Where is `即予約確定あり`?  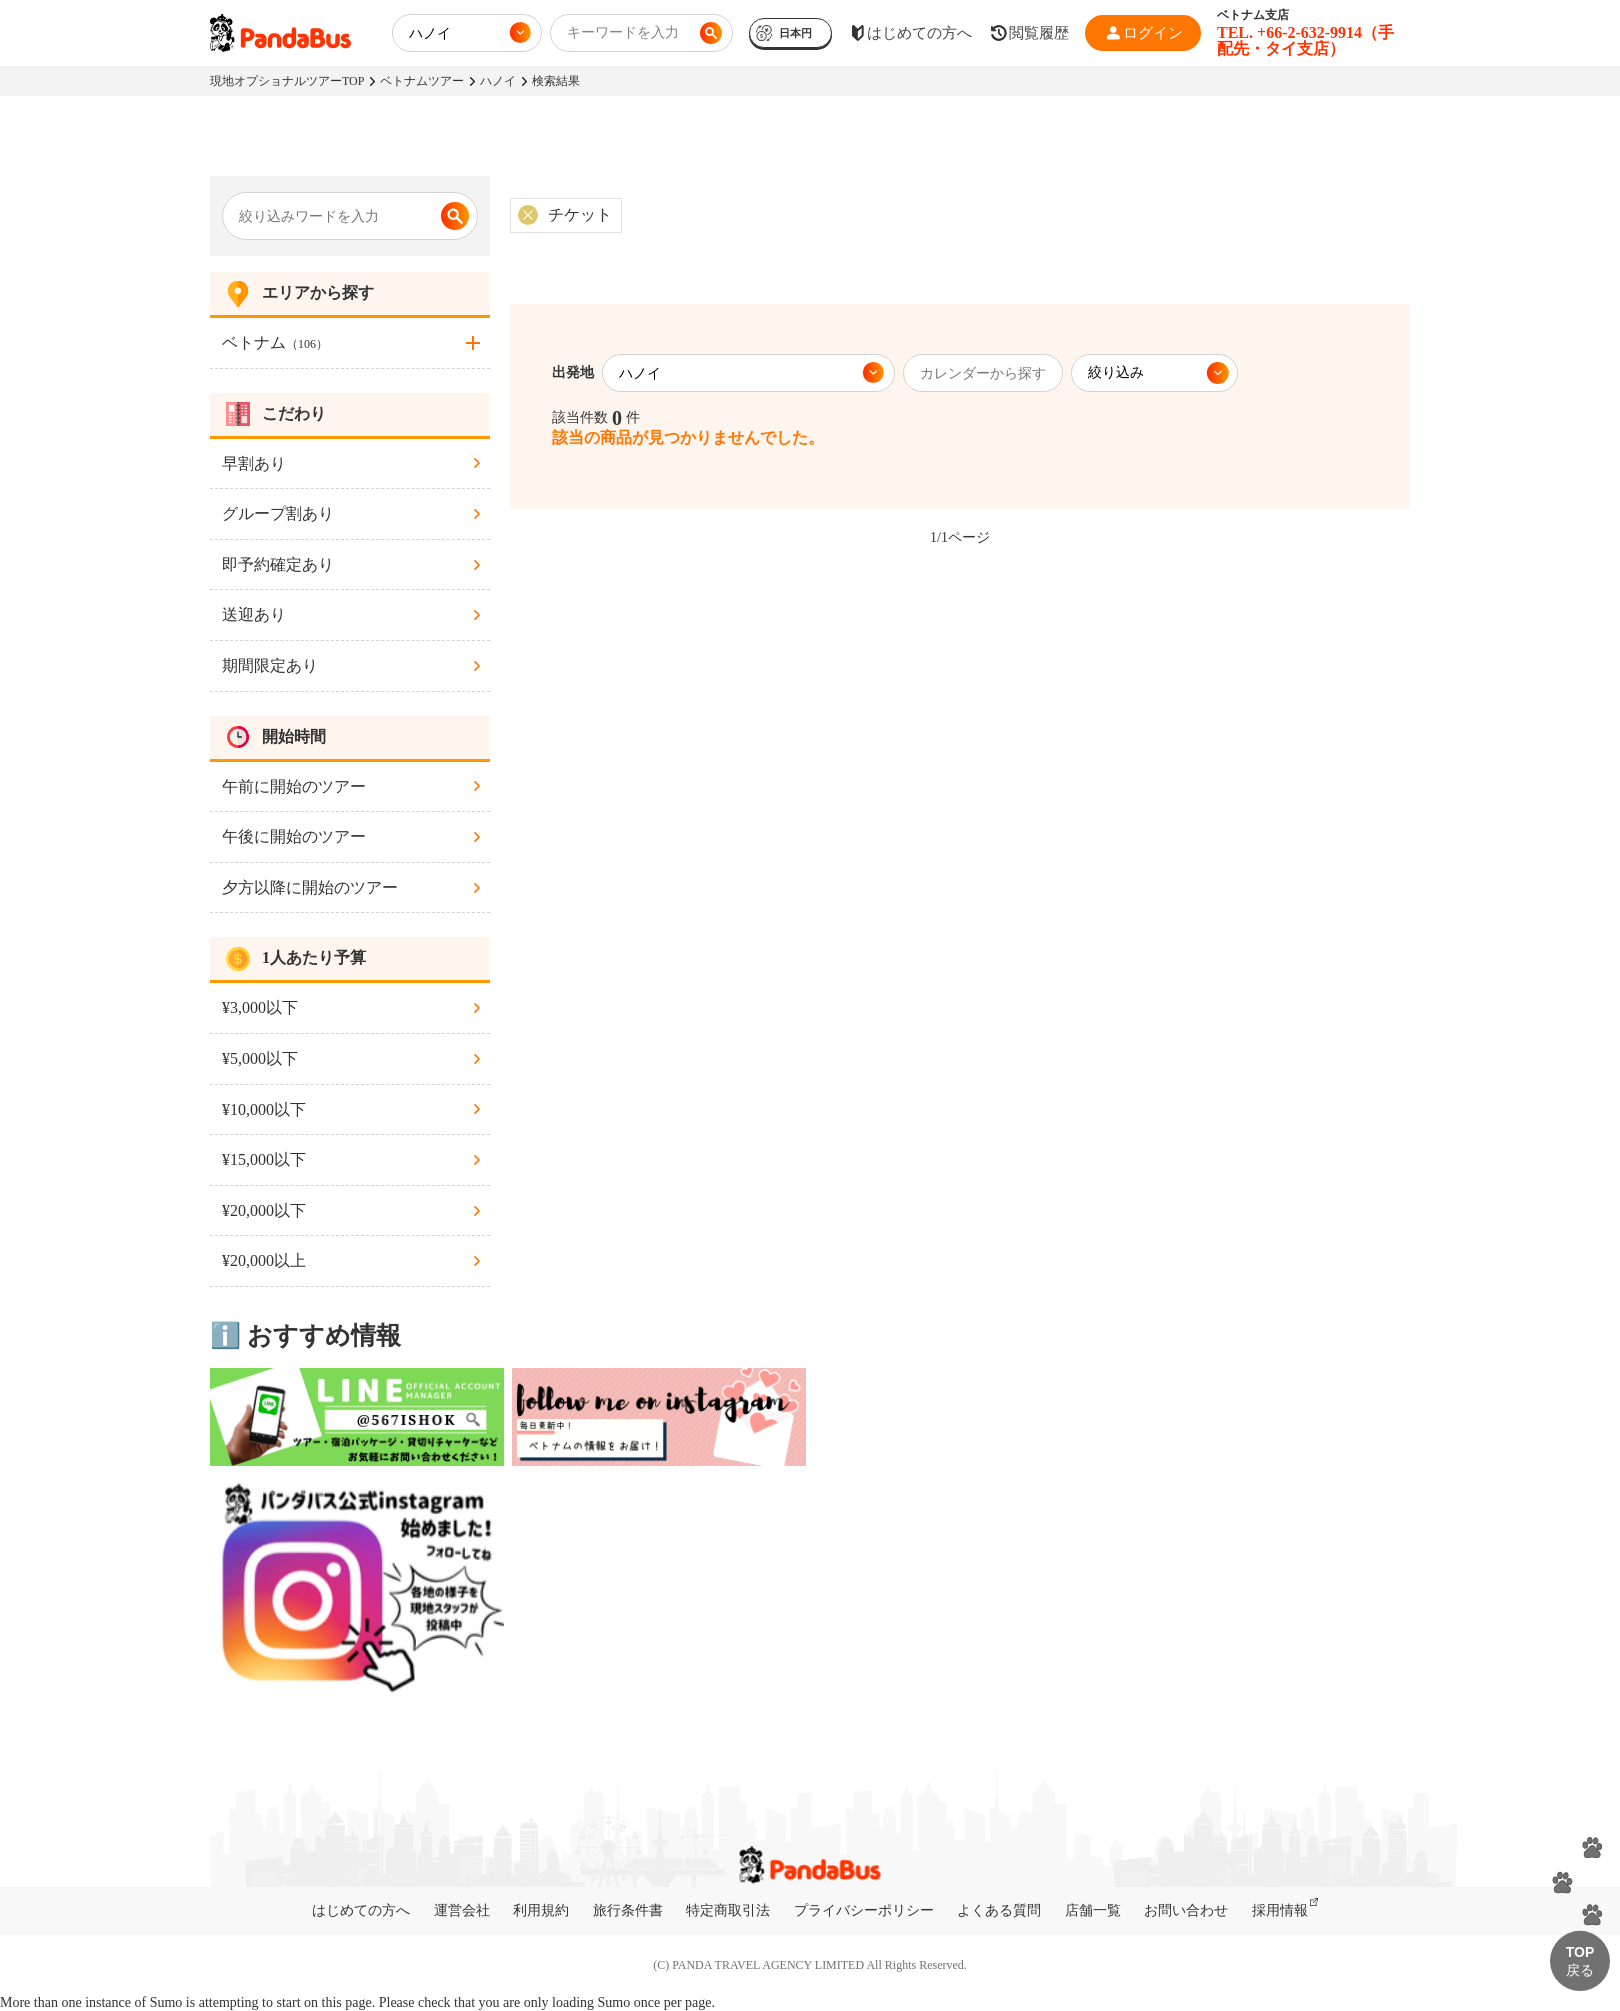 即予約確定あり is located at coordinates (278, 564).